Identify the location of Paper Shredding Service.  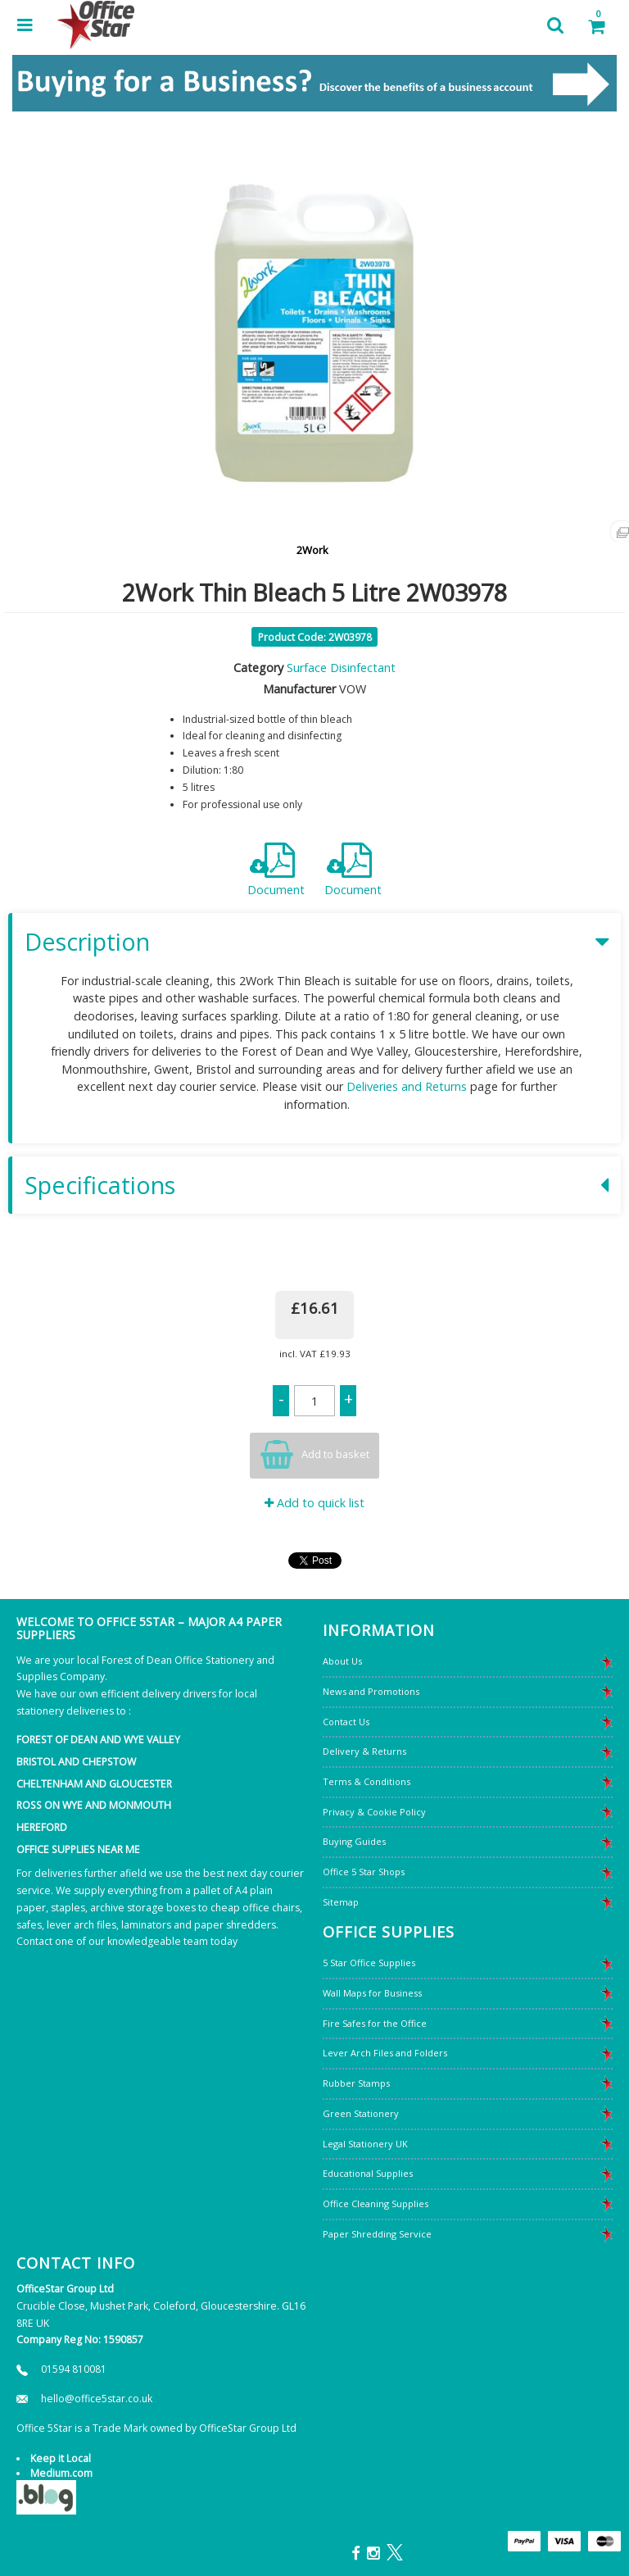
(377, 2234).